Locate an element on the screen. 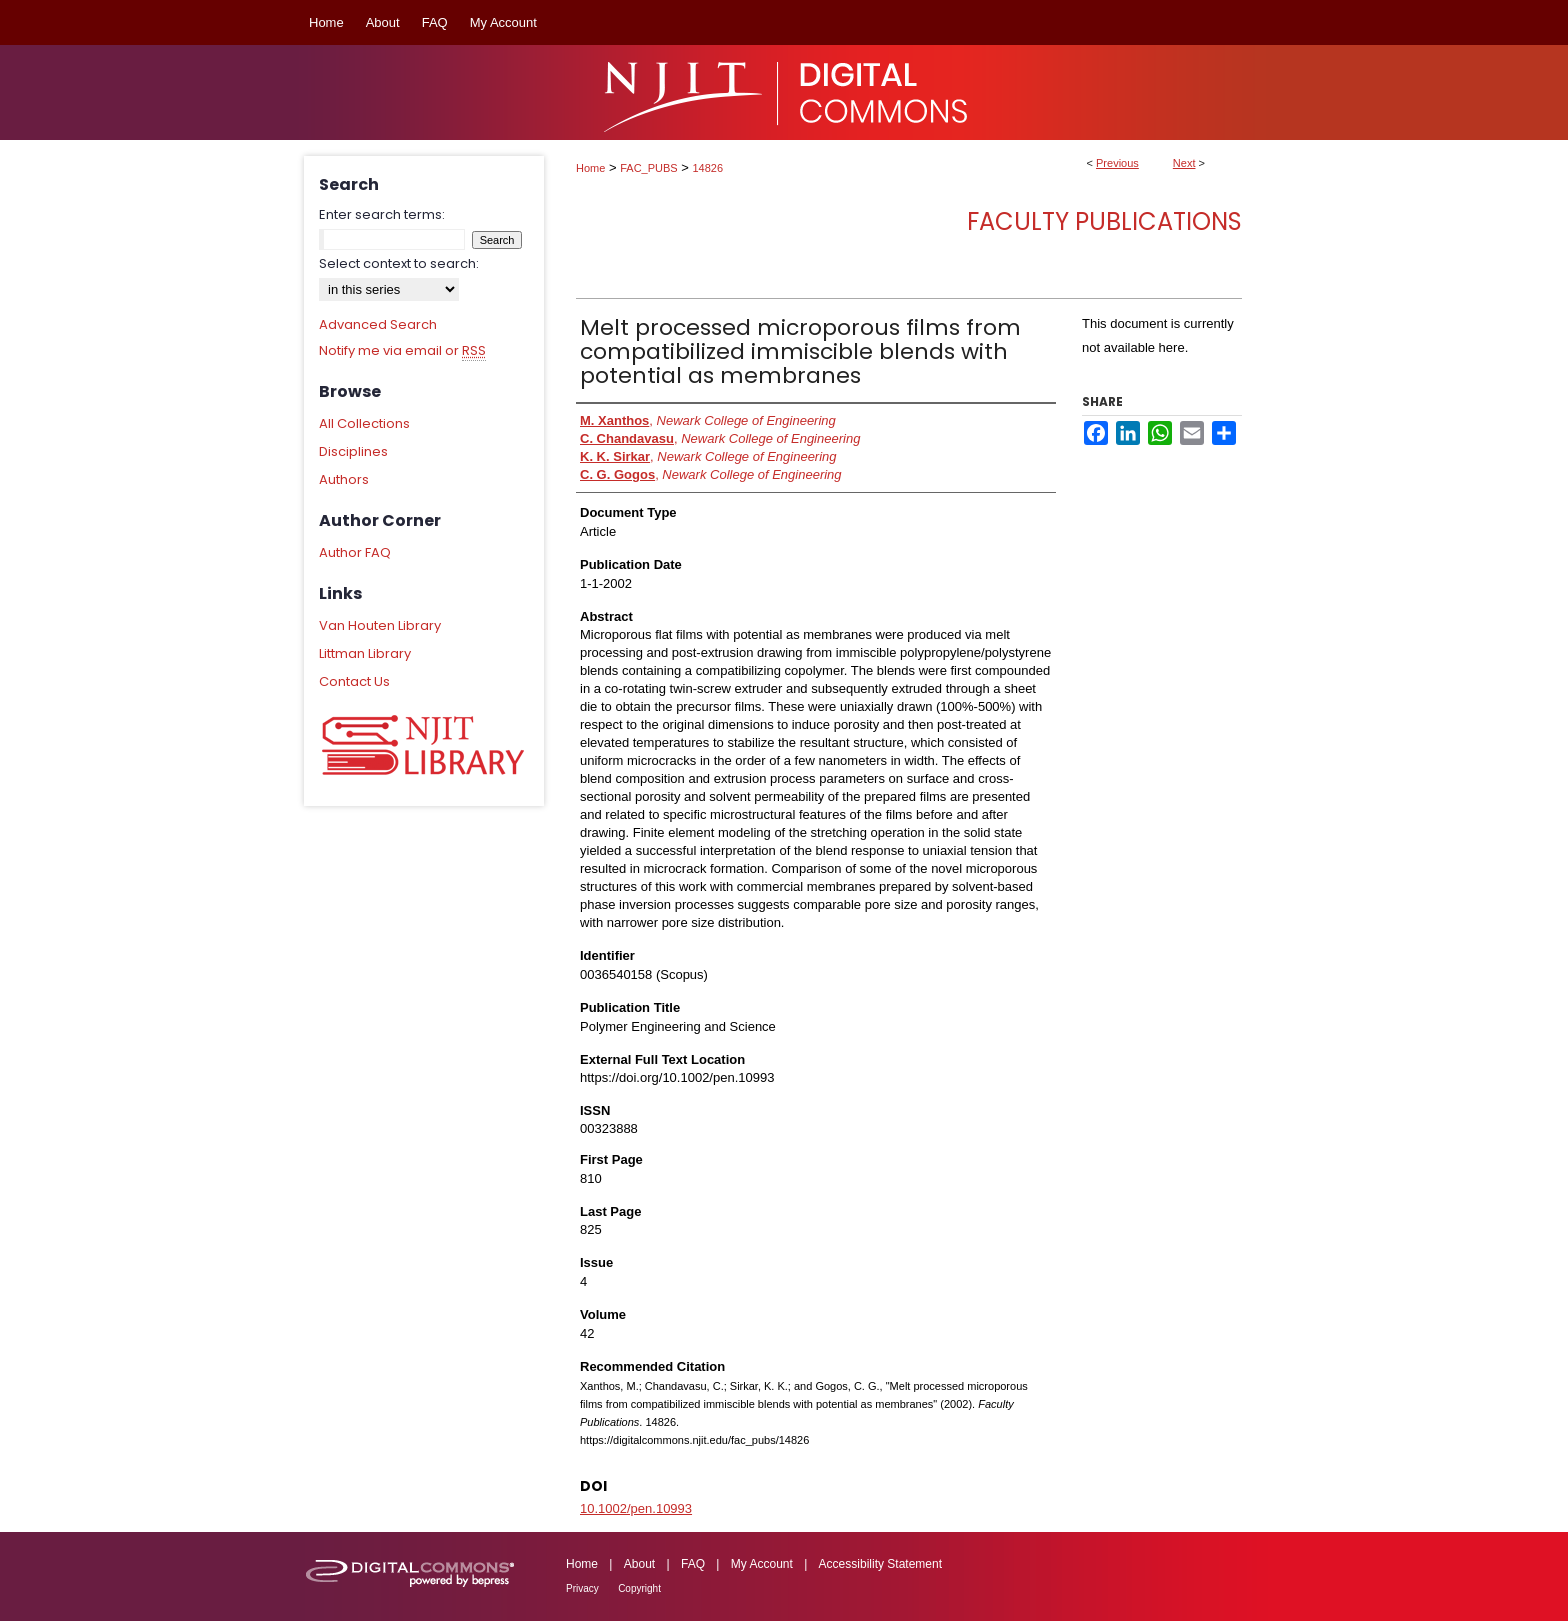 This screenshot has height=1621, width=1568. Advanced Search is located at coordinates (378, 324).